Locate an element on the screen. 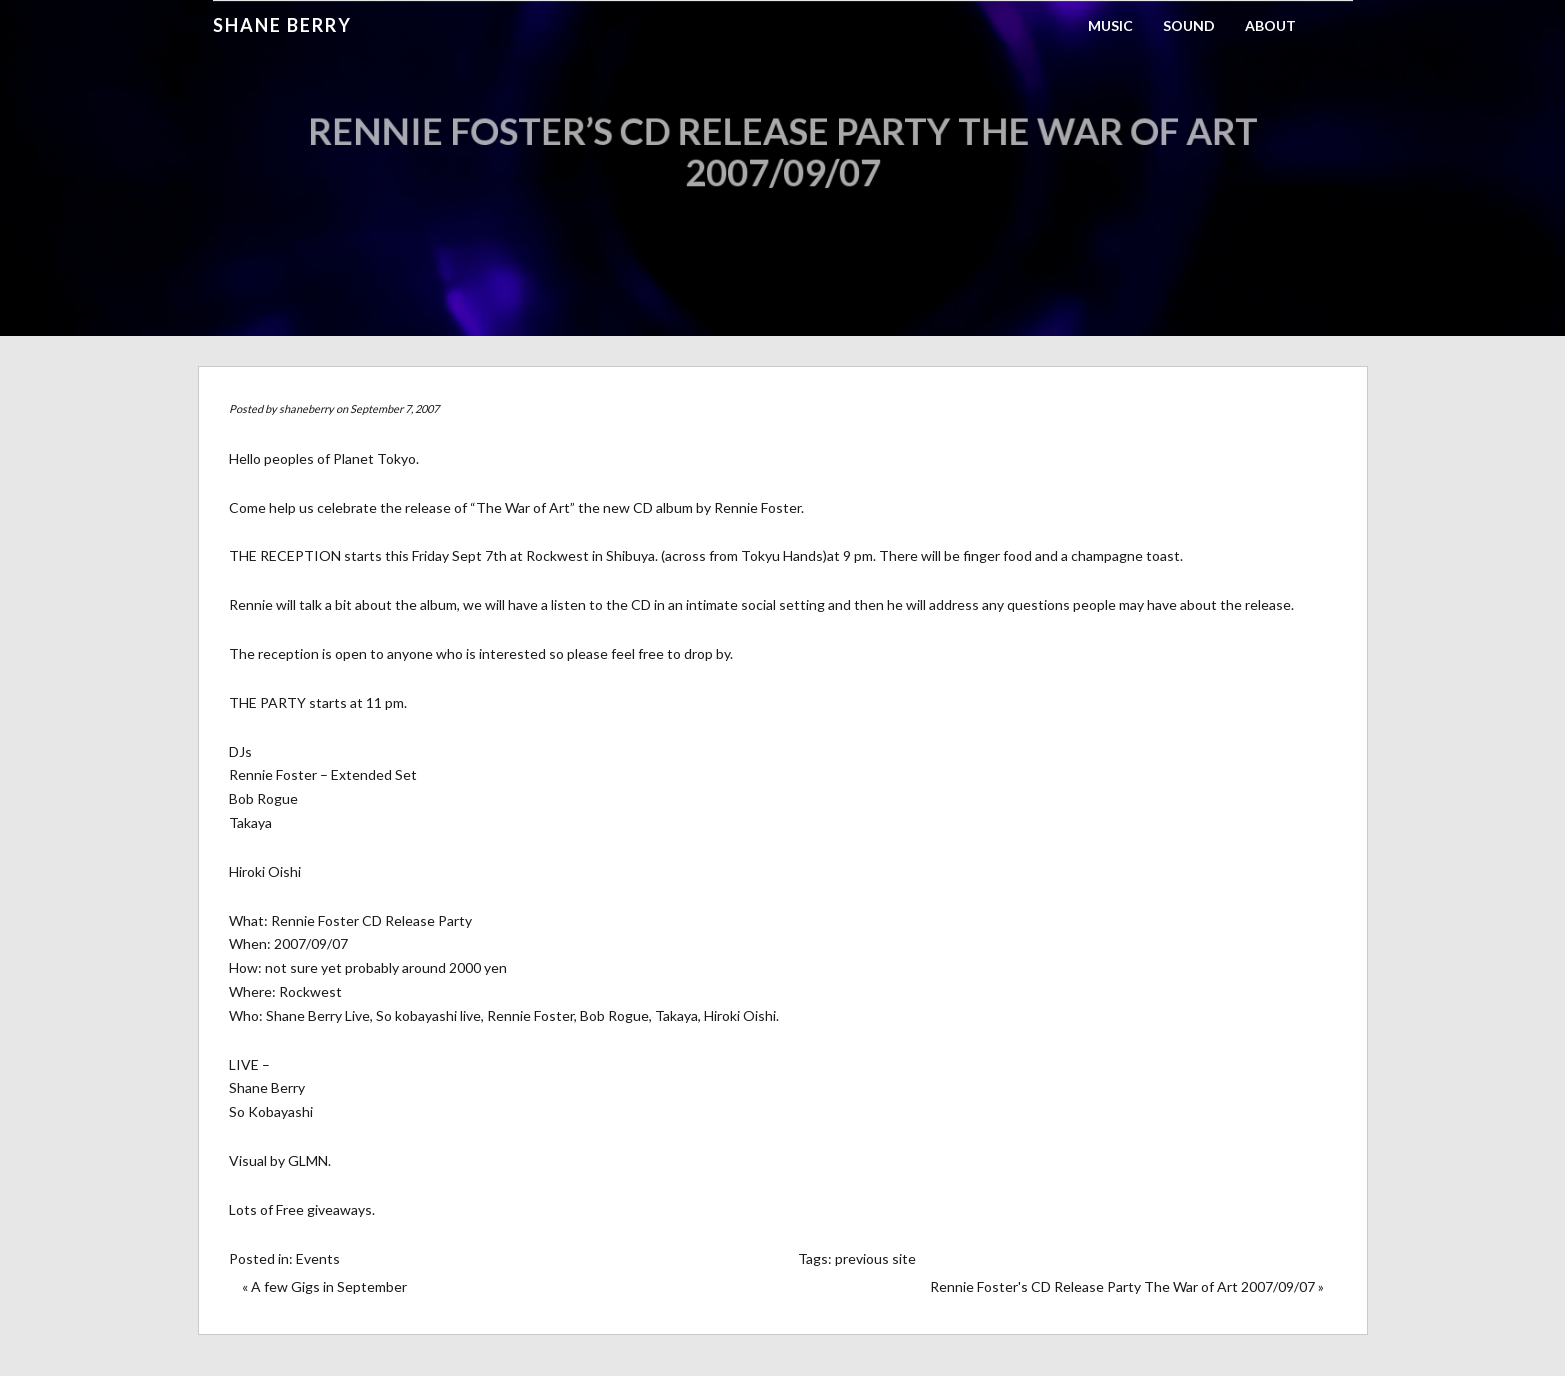 Image resolution: width=1565 pixels, height=1376 pixels. Shane Berry is located at coordinates (282, 25).